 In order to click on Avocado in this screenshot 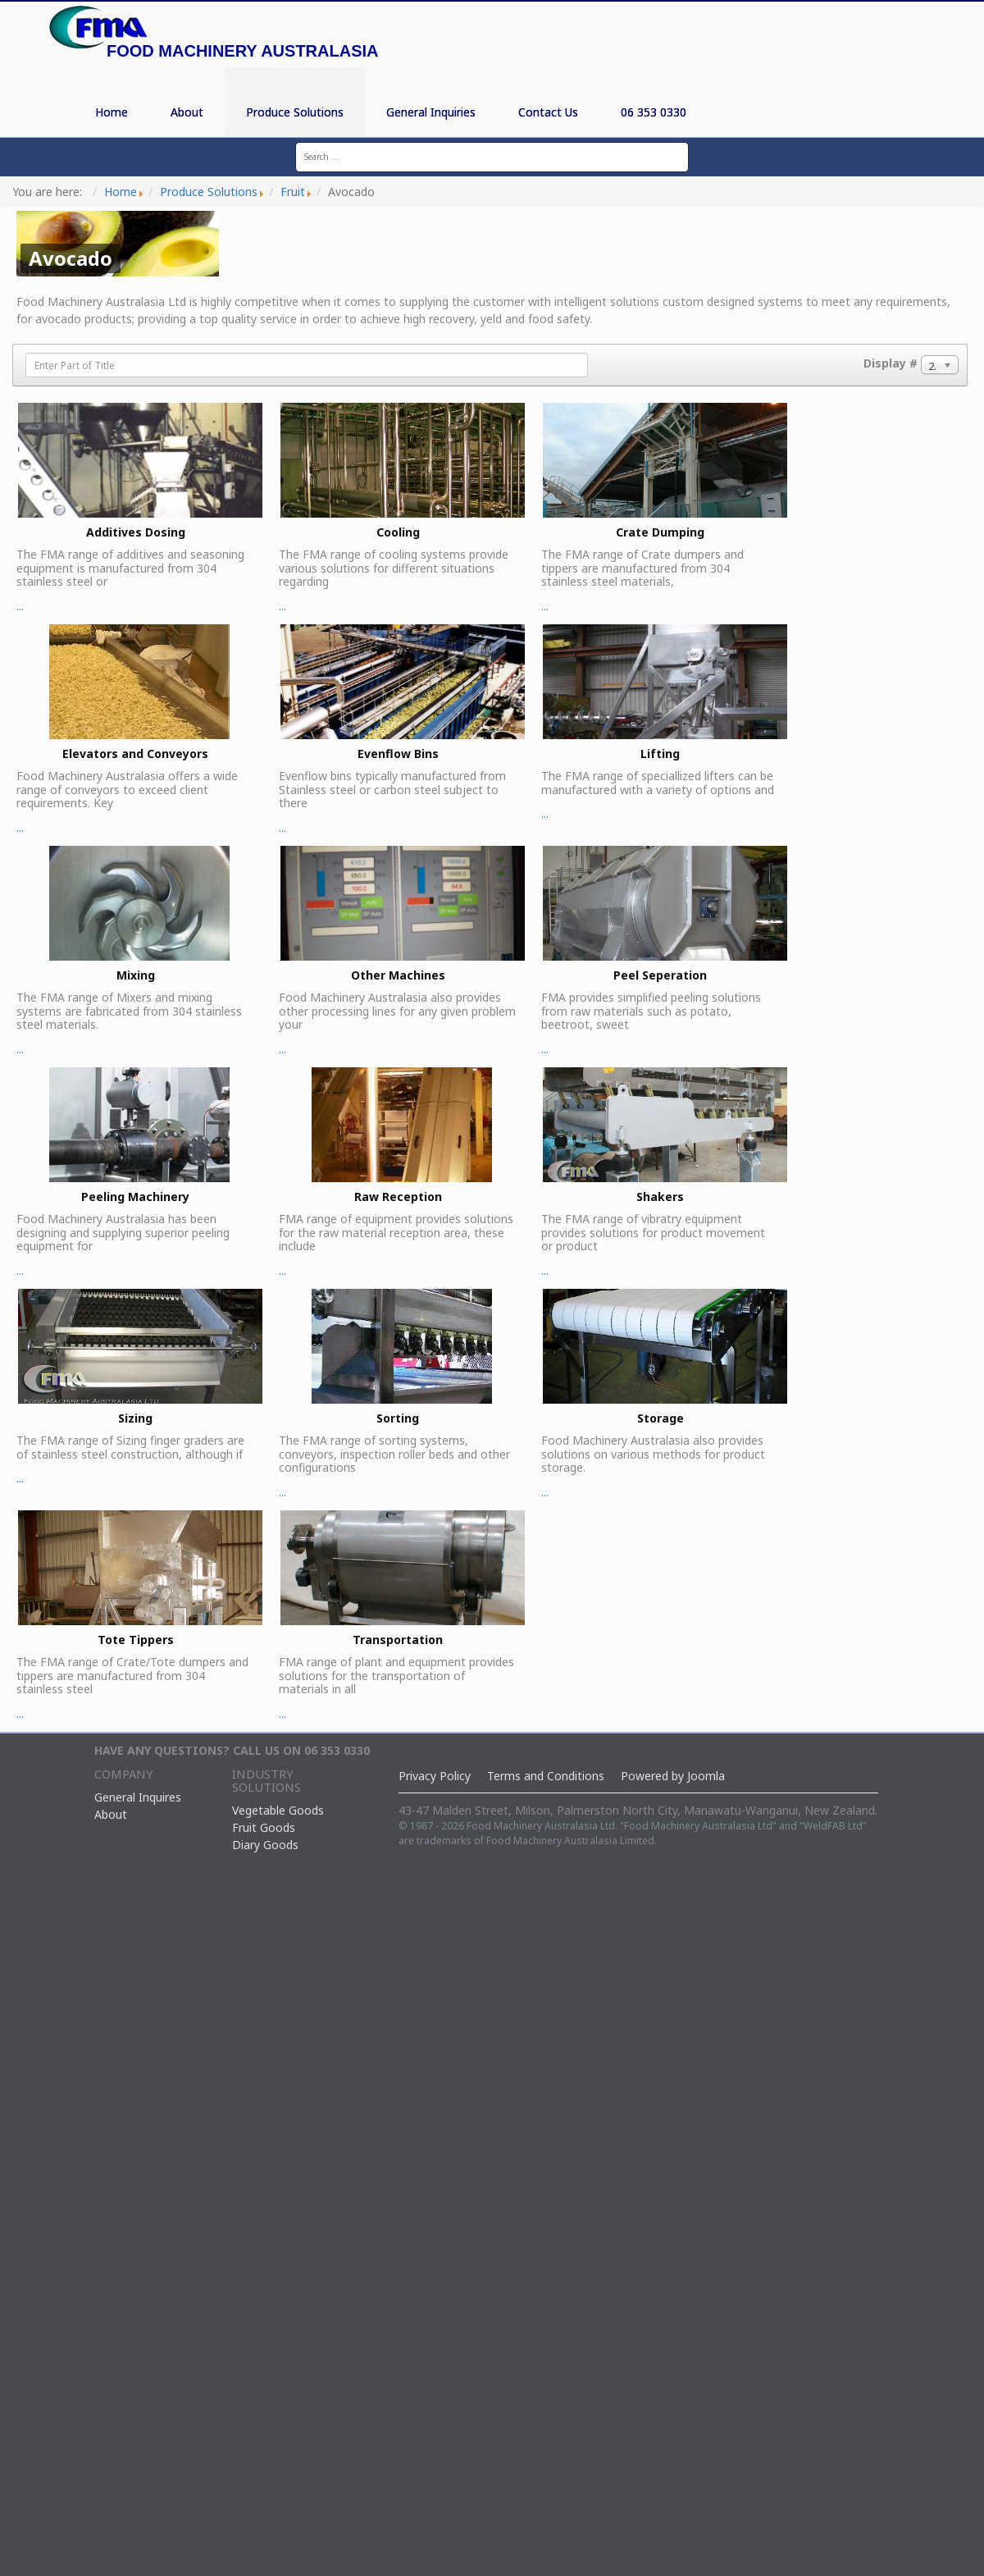, I will do `click(70, 258)`.